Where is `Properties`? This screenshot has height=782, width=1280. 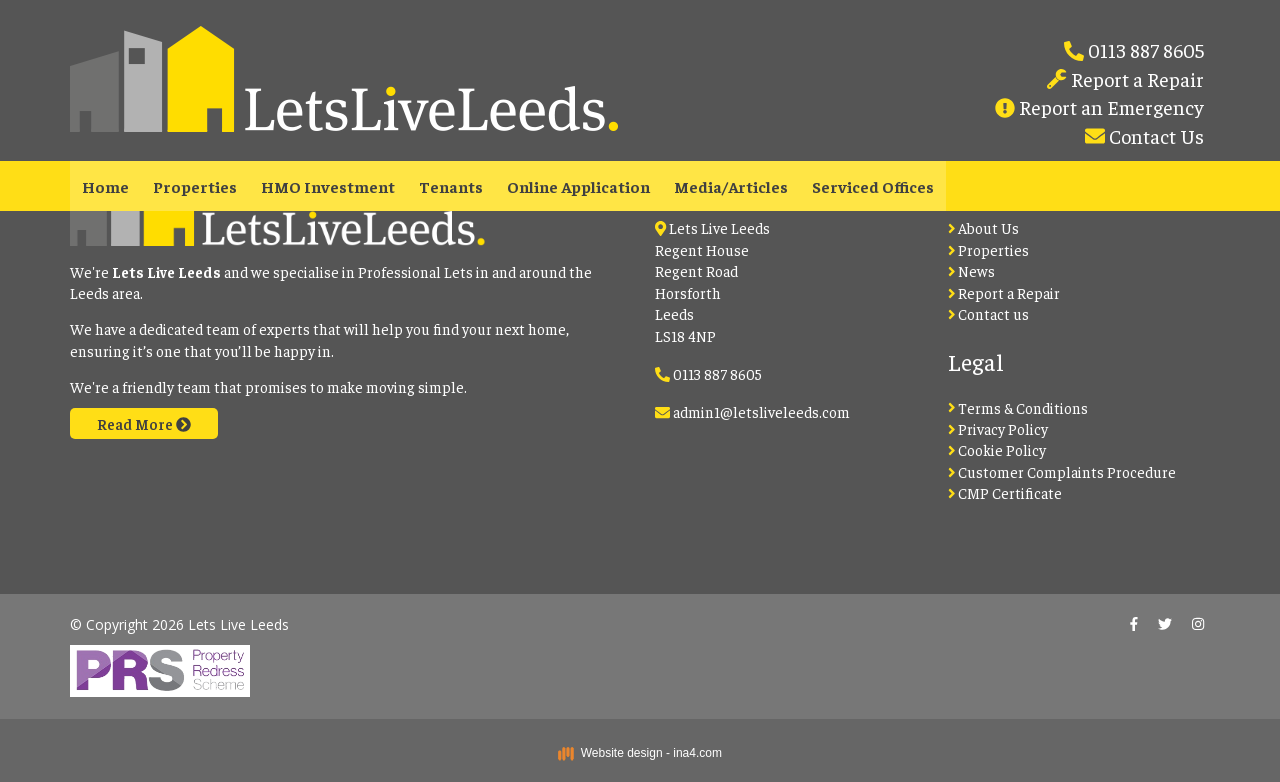
Properties is located at coordinates (195, 186).